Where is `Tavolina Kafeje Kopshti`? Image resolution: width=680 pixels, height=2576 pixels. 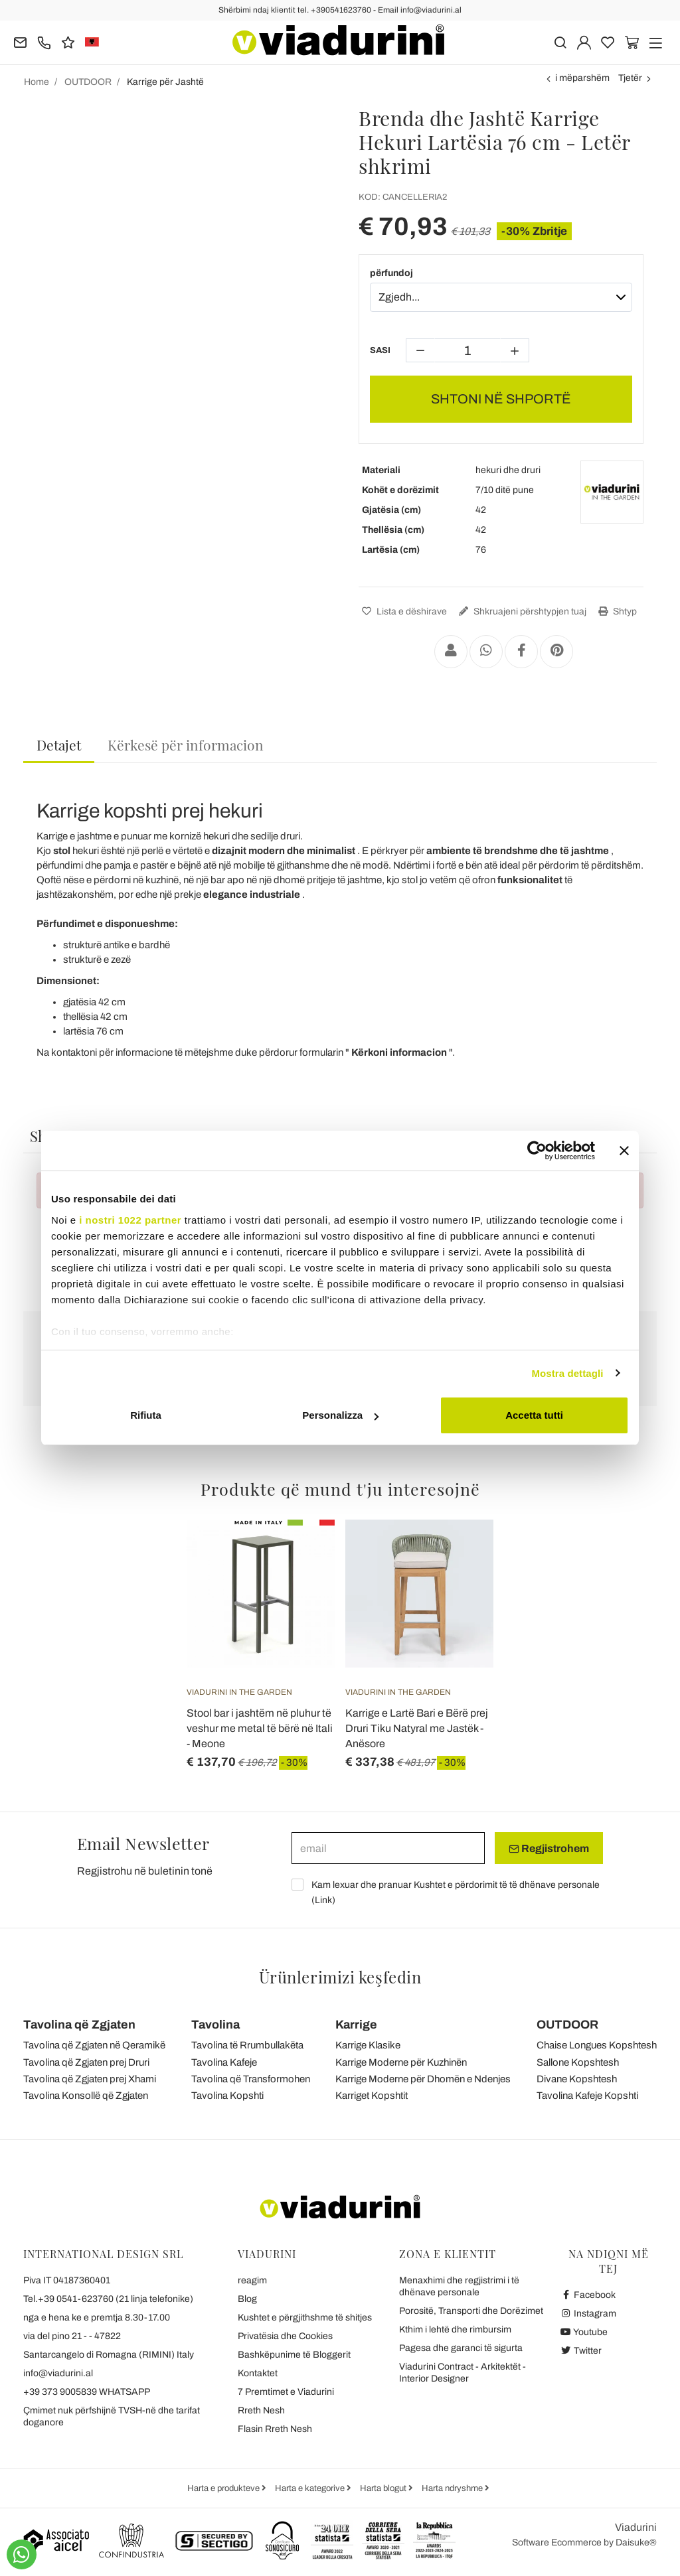 Tavolina Kafeje Kopshti is located at coordinates (587, 2095).